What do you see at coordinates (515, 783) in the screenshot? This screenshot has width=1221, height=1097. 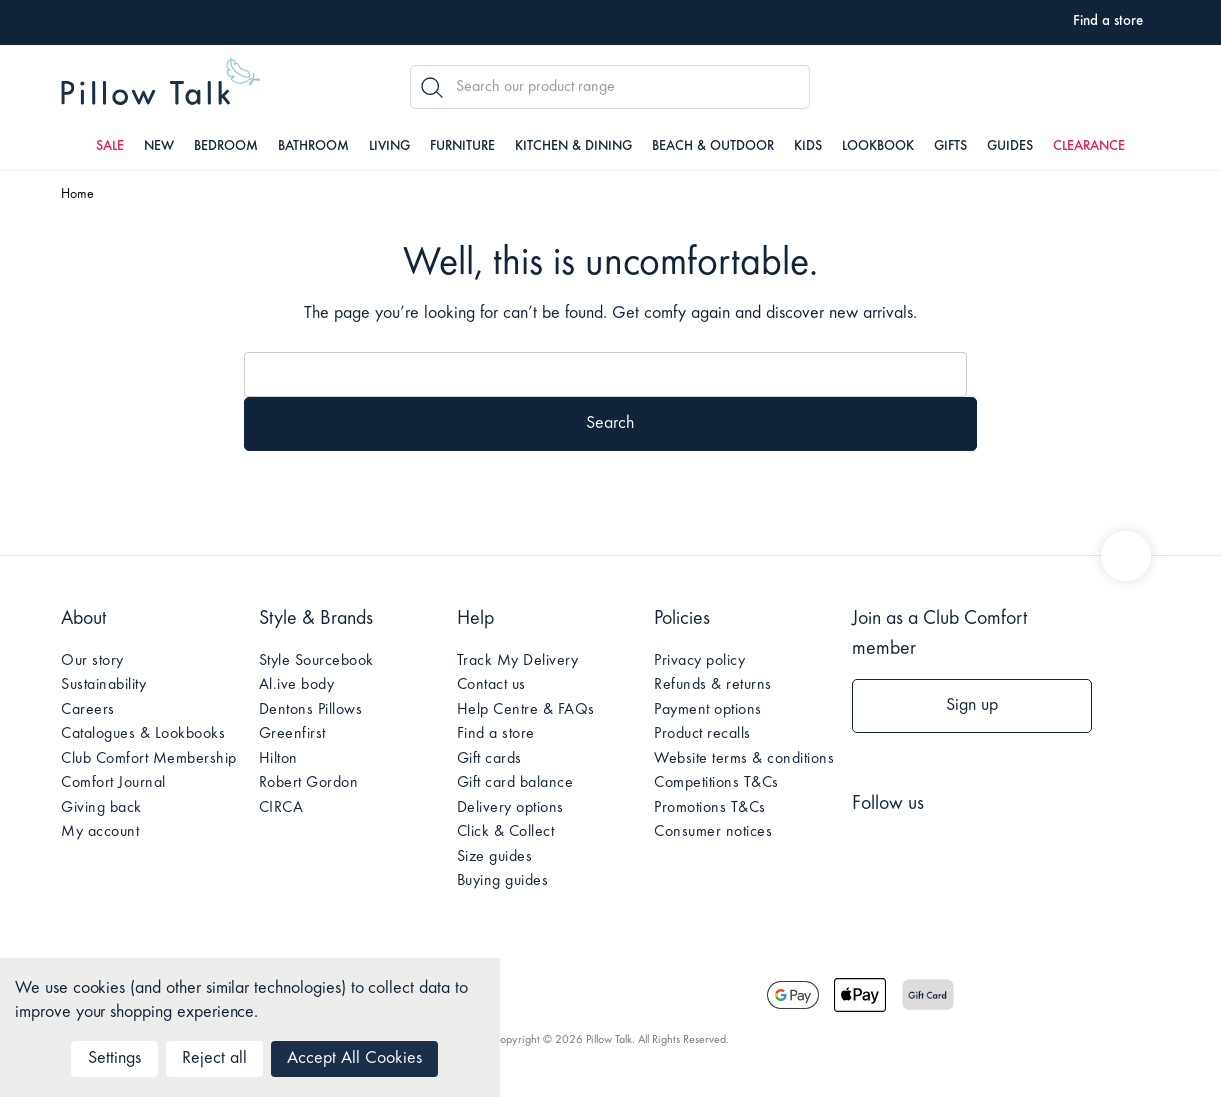 I see `Gift card balance` at bounding box center [515, 783].